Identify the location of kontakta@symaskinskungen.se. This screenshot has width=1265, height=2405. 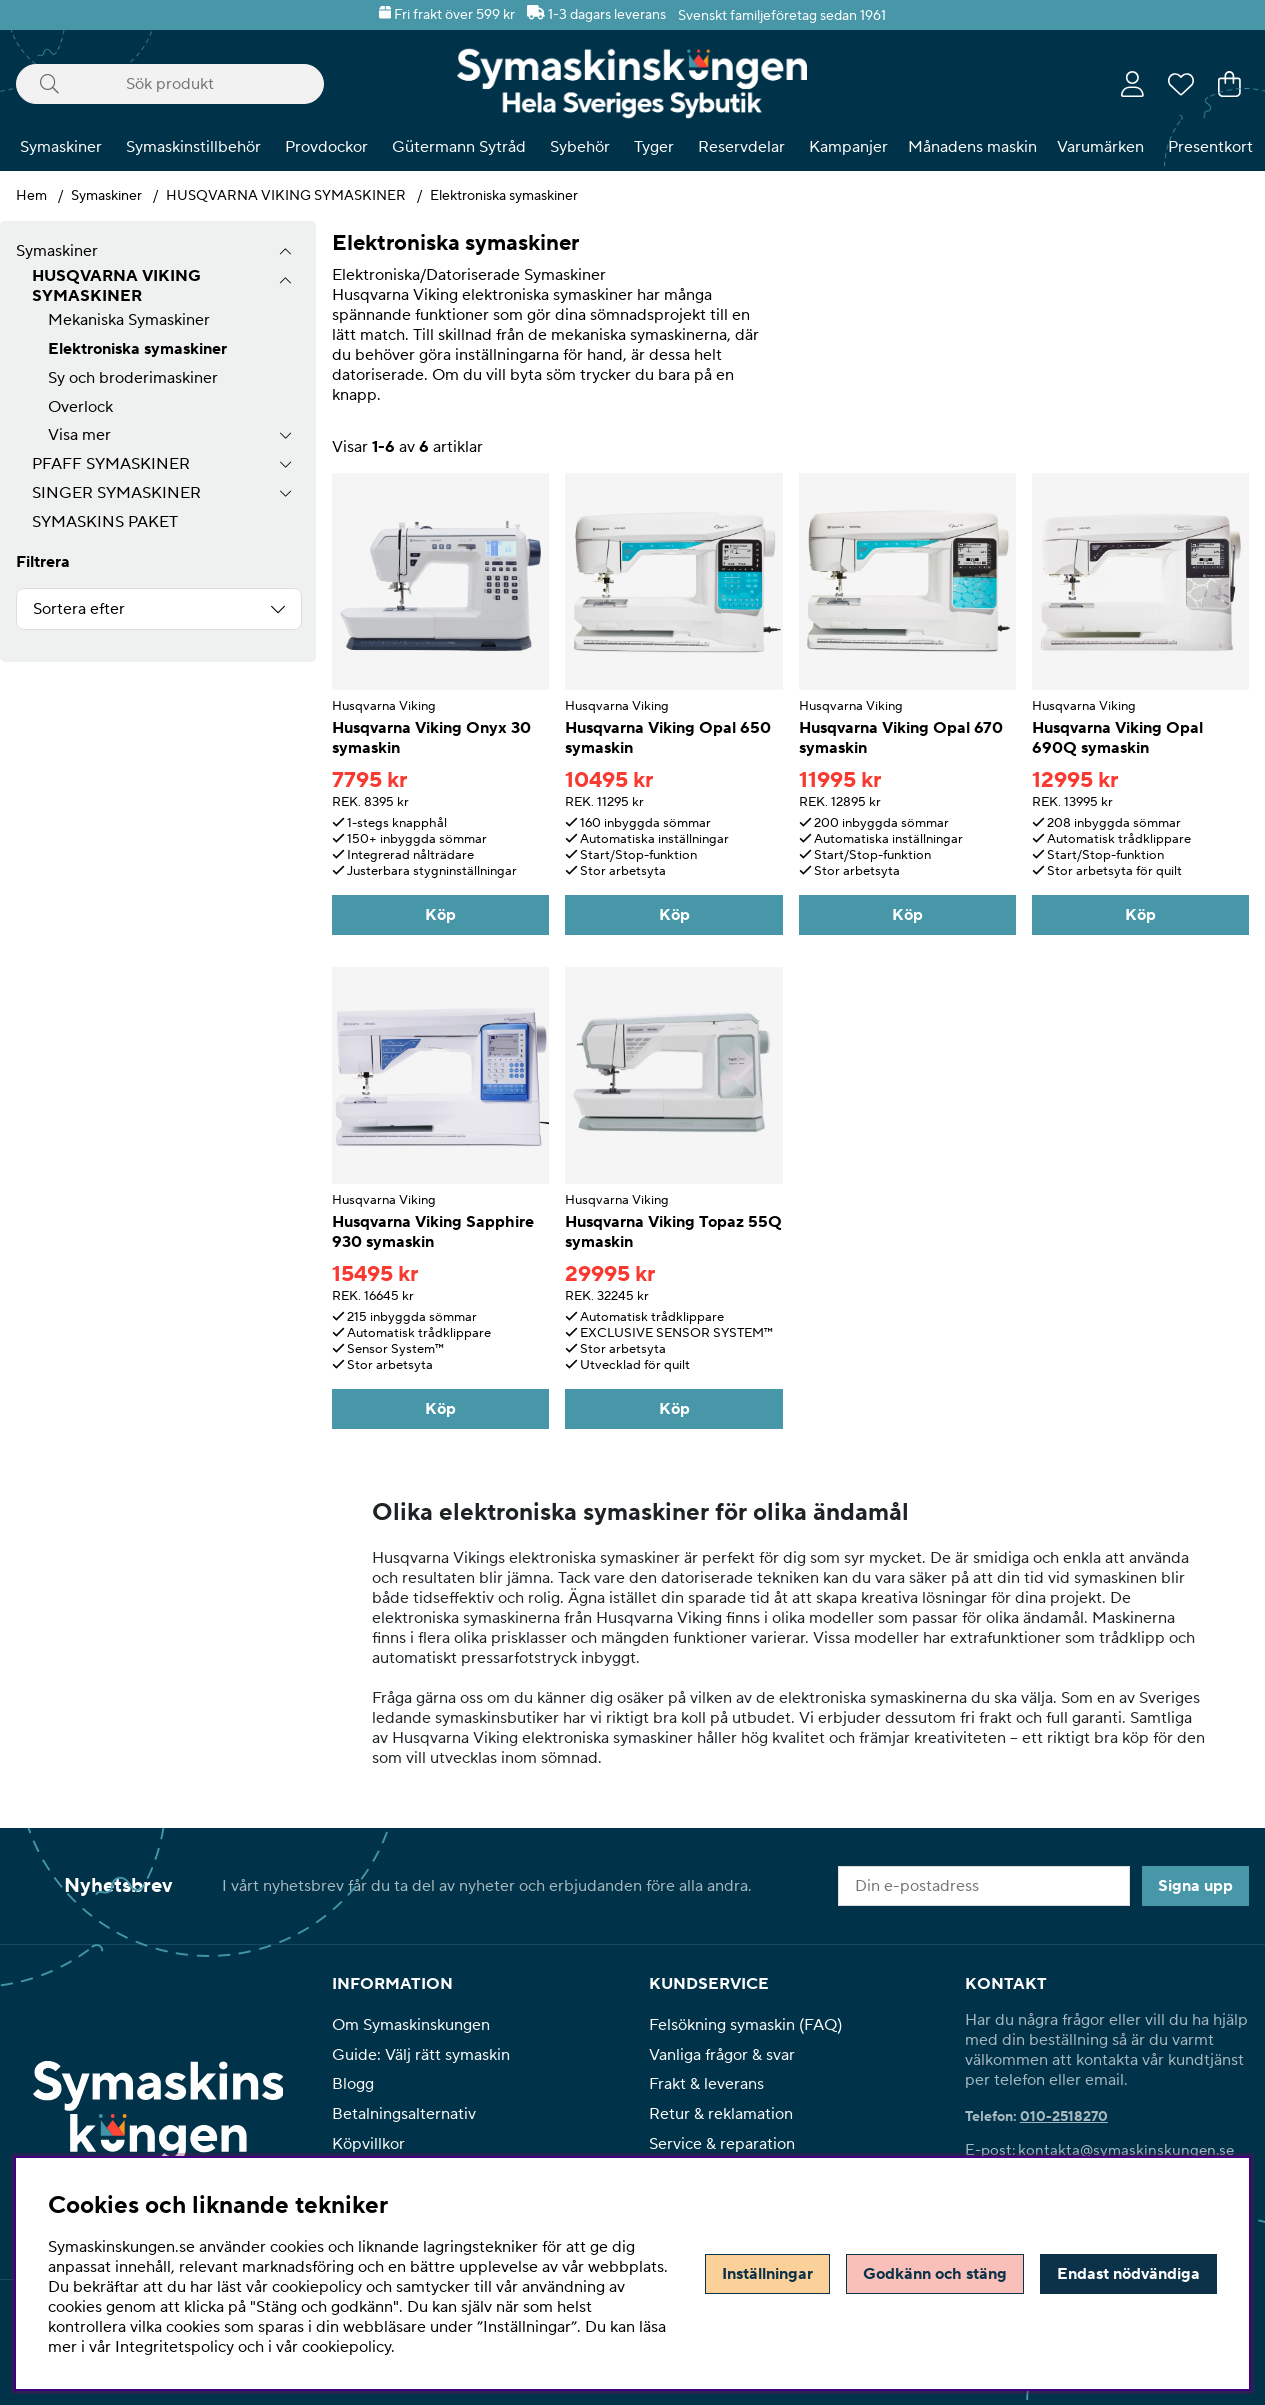
(1126, 2150).